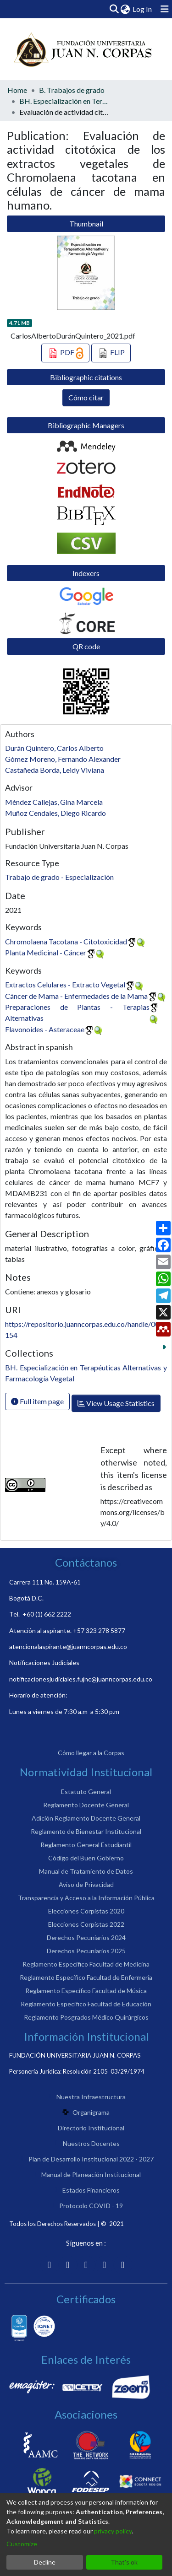  Describe the element at coordinates (86, 1771) in the screenshot. I see `Normatividad Institucional` at that location.